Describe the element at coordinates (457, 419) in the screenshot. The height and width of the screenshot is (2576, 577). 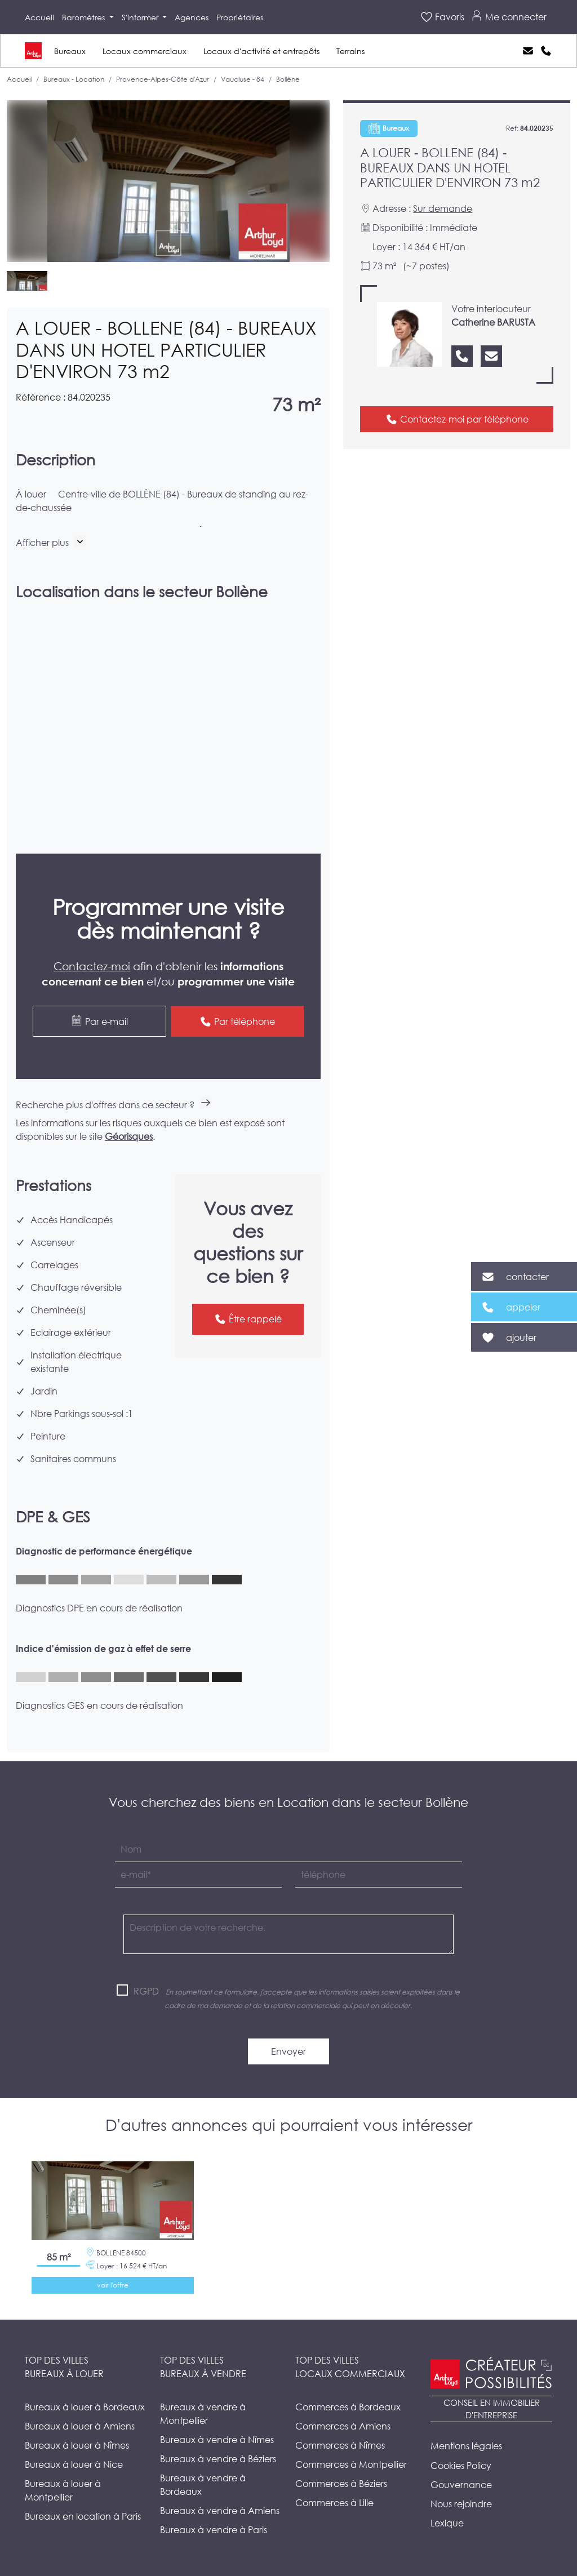
I see `Contactez-moi par téléphone` at that location.